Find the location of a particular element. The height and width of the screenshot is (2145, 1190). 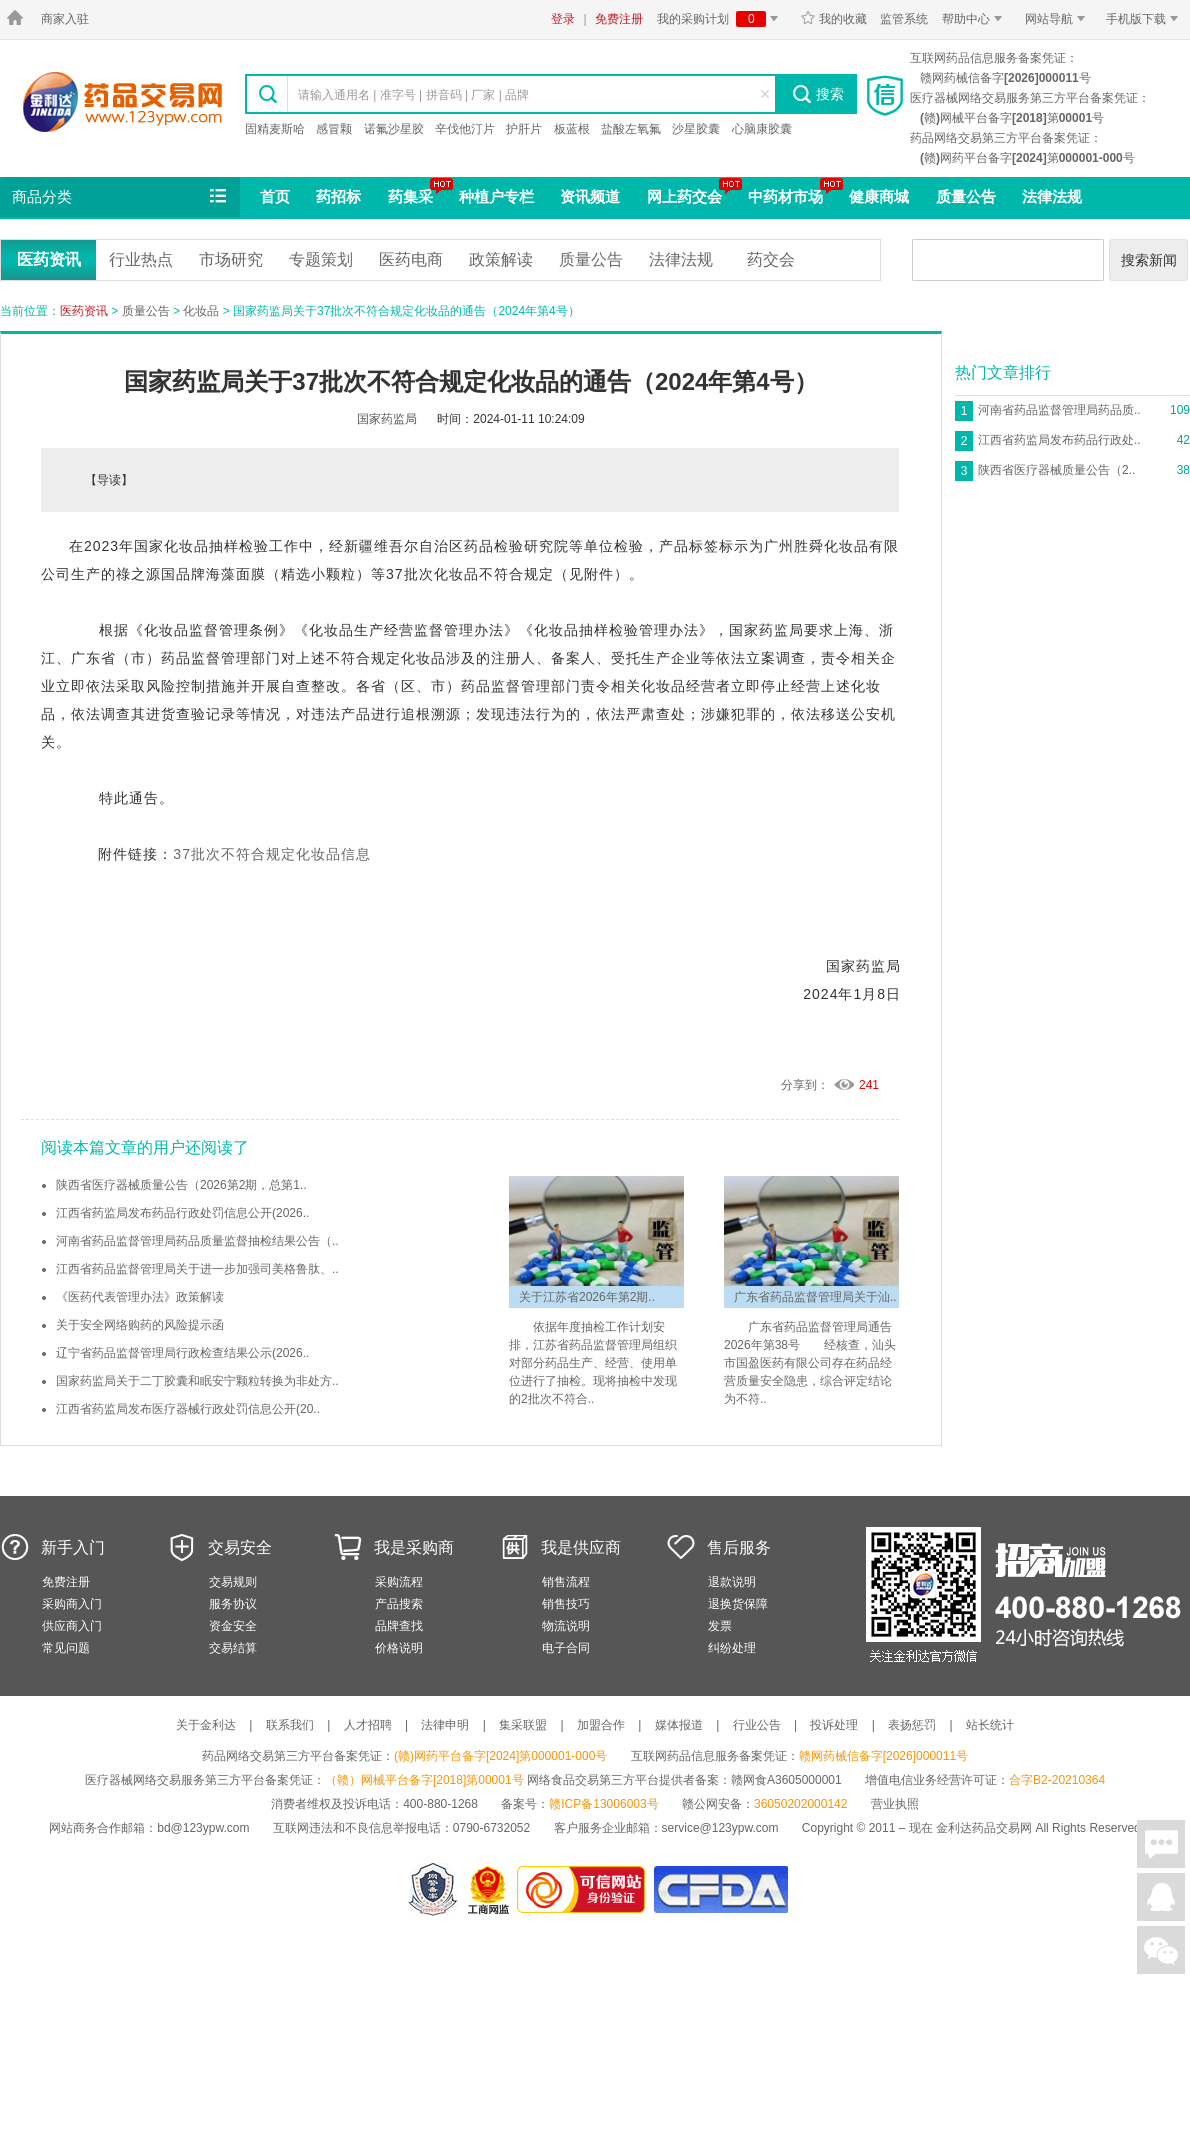

行业公告 is located at coordinates (757, 1725).